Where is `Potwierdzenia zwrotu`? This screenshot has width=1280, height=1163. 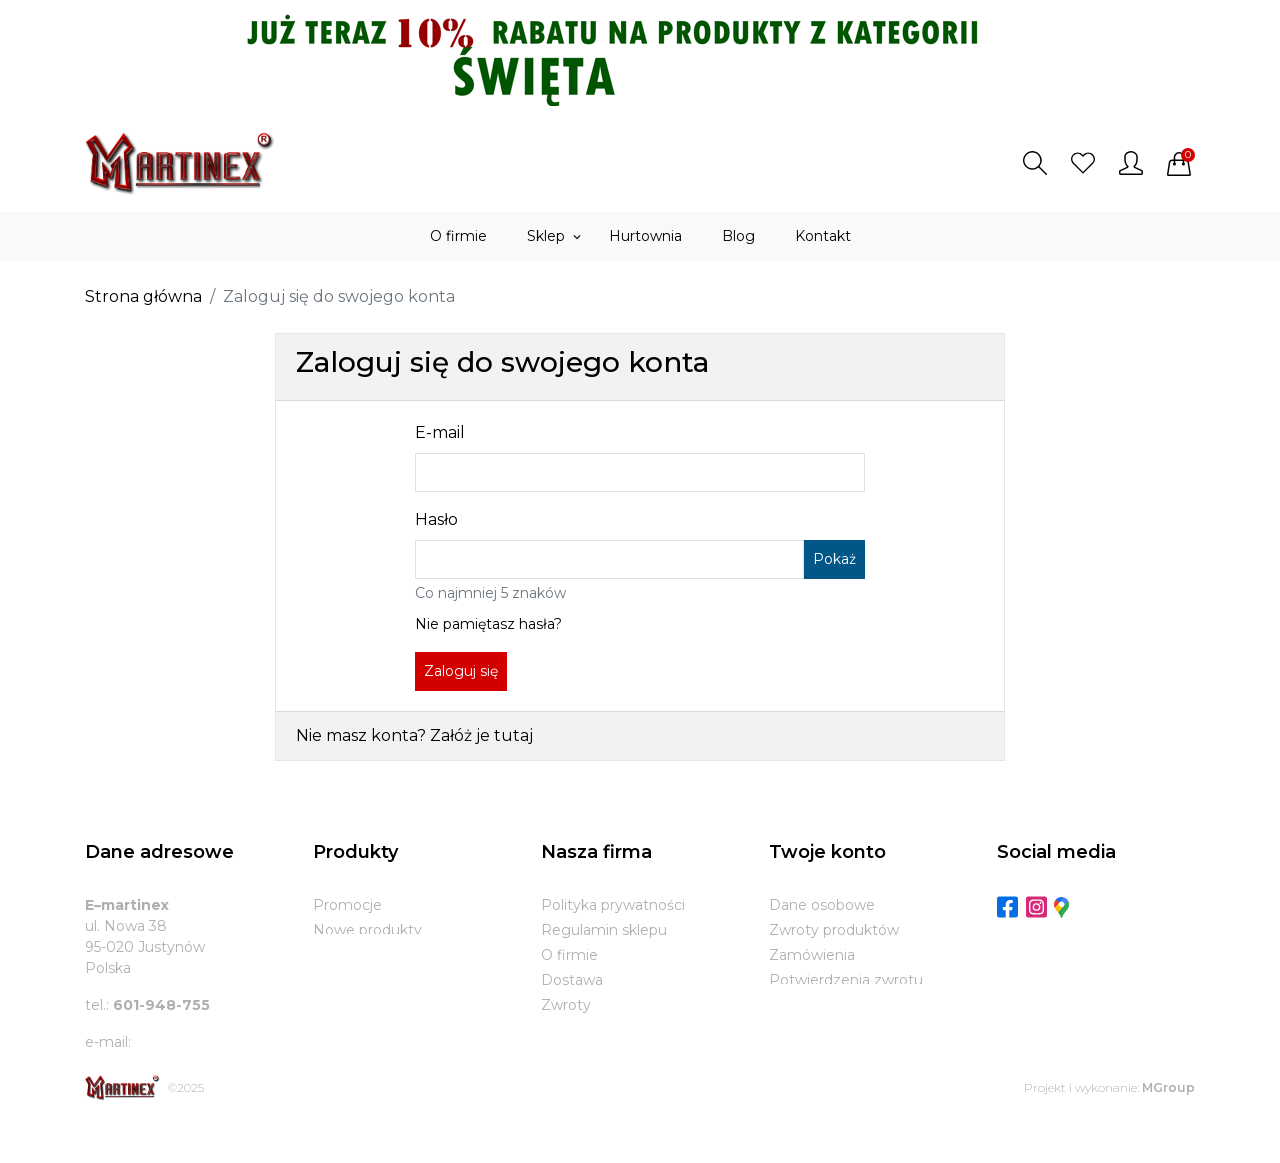 Potwierdzenia zwrotu is located at coordinates (846, 980).